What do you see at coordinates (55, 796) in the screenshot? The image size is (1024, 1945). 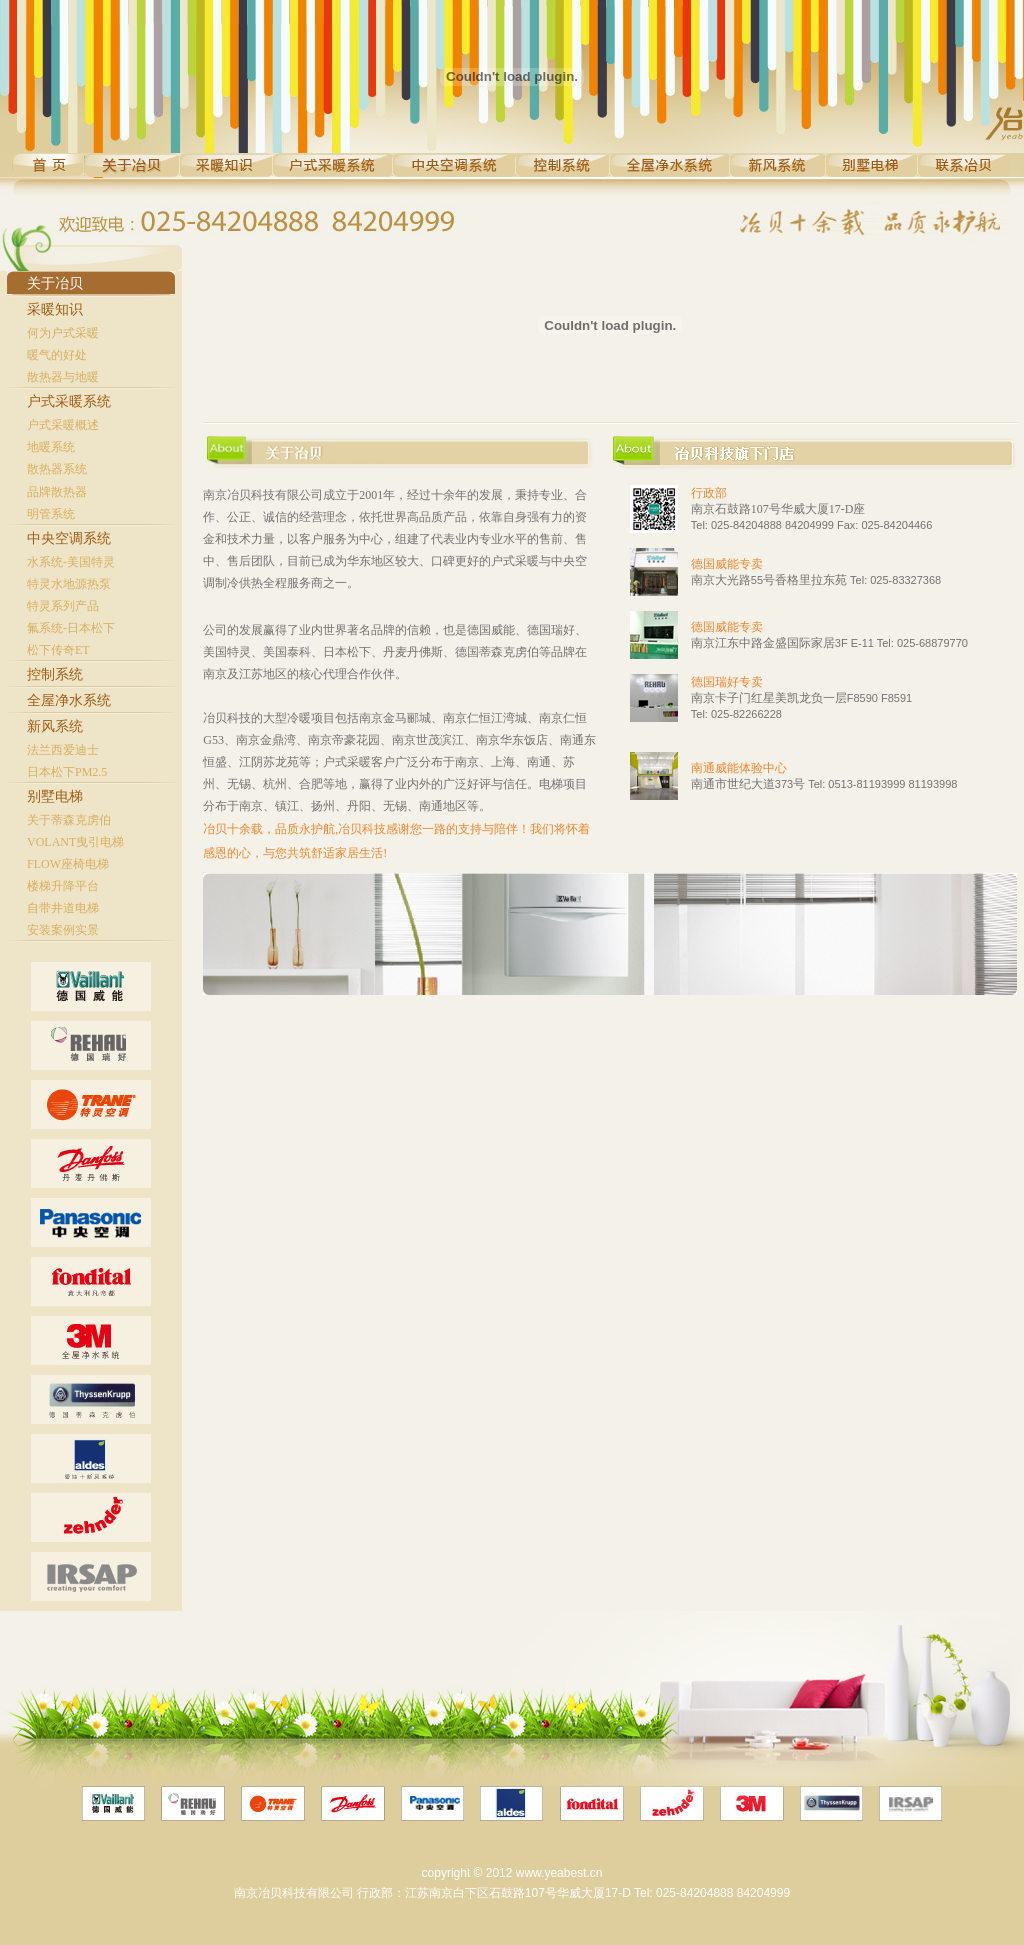 I see `别墅电梯` at bounding box center [55, 796].